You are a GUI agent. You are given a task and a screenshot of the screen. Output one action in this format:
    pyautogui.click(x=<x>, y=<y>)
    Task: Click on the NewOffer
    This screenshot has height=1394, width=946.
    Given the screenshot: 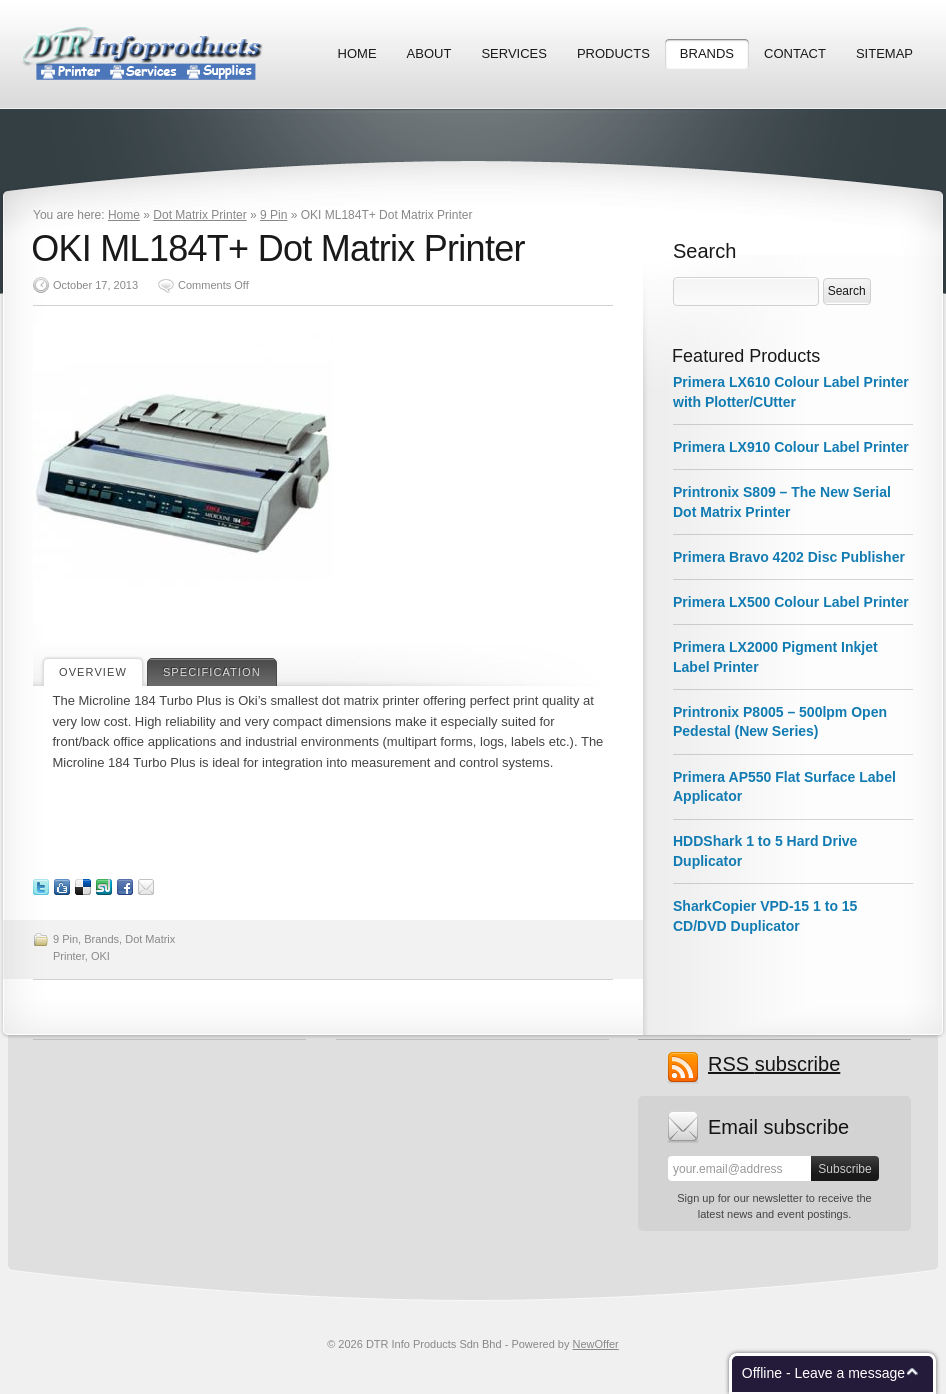 What is the action you would take?
    pyautogui.click(x=596, y=1344)
    